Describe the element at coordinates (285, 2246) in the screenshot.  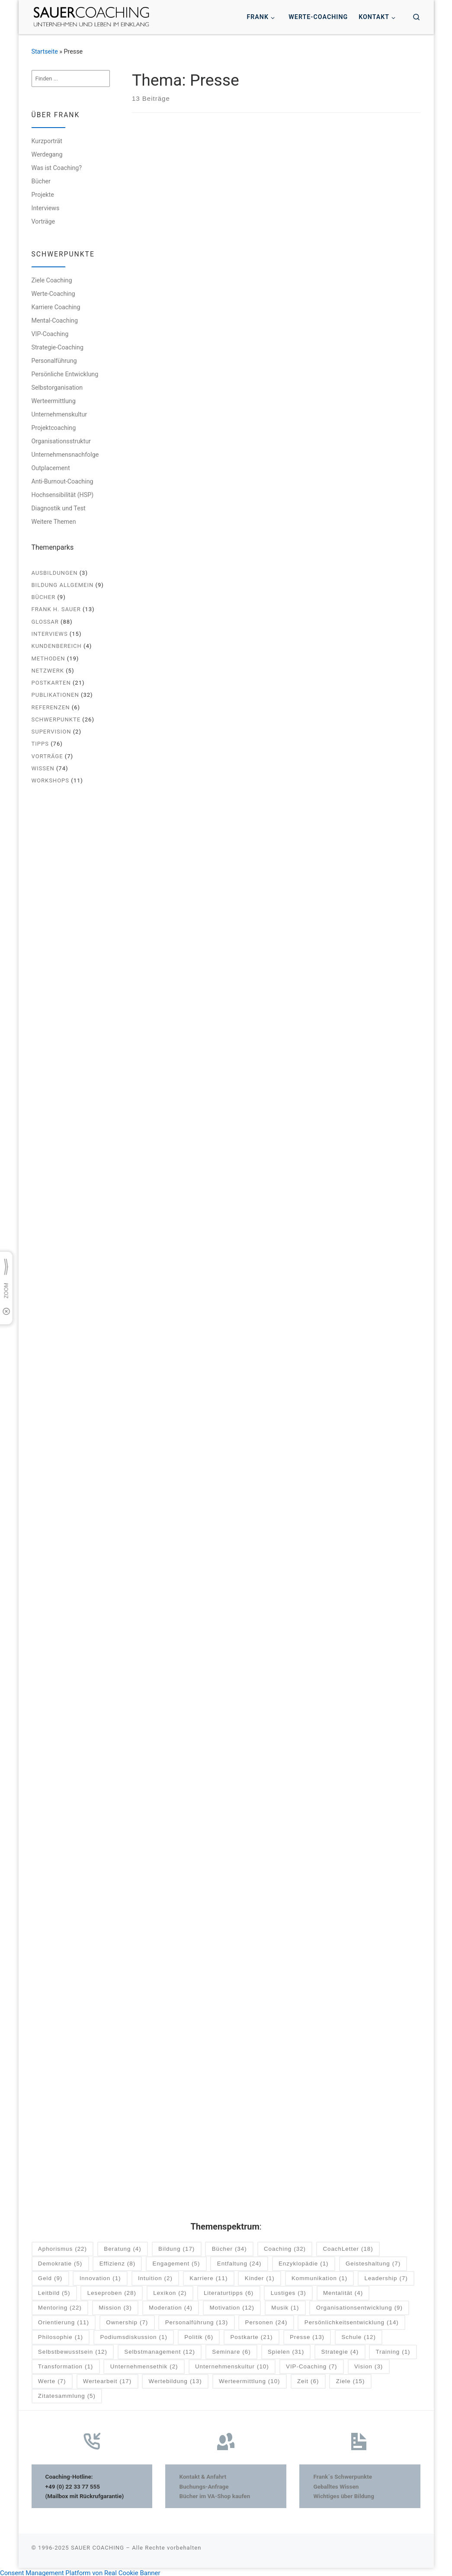
I see `Coaching [Coaching (32 Einträge)]` at that location.